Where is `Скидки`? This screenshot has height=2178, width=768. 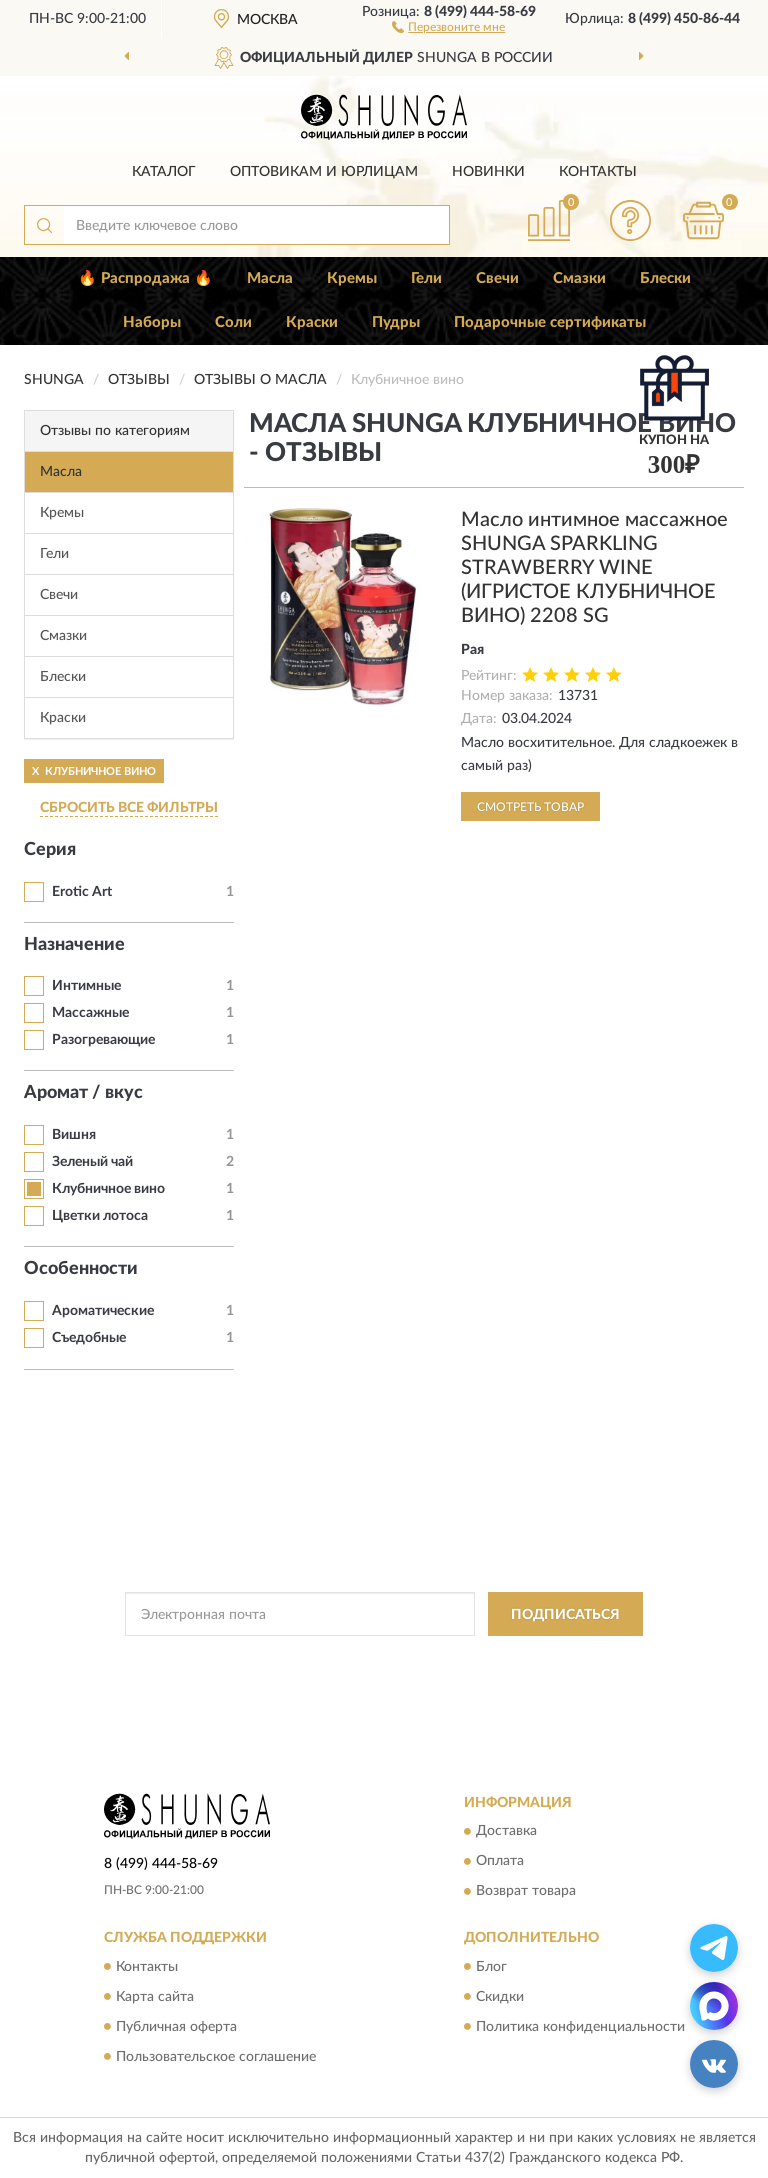 Скидки is located at coordinates (500, 1997).